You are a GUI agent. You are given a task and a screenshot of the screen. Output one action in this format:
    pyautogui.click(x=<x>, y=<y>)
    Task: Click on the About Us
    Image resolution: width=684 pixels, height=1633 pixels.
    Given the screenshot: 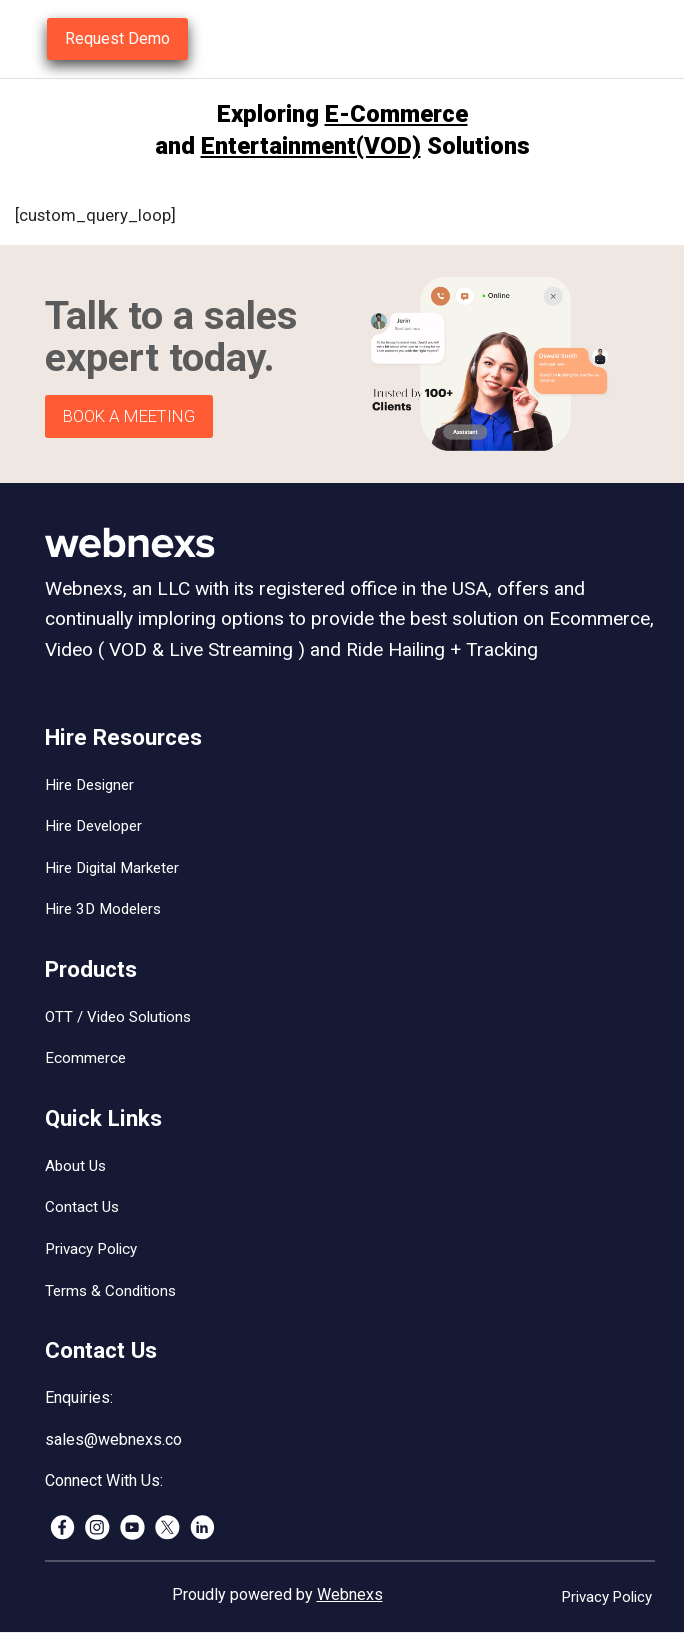 What is the action you would take?
    pyautogui.click(x=75, y=1166)
    